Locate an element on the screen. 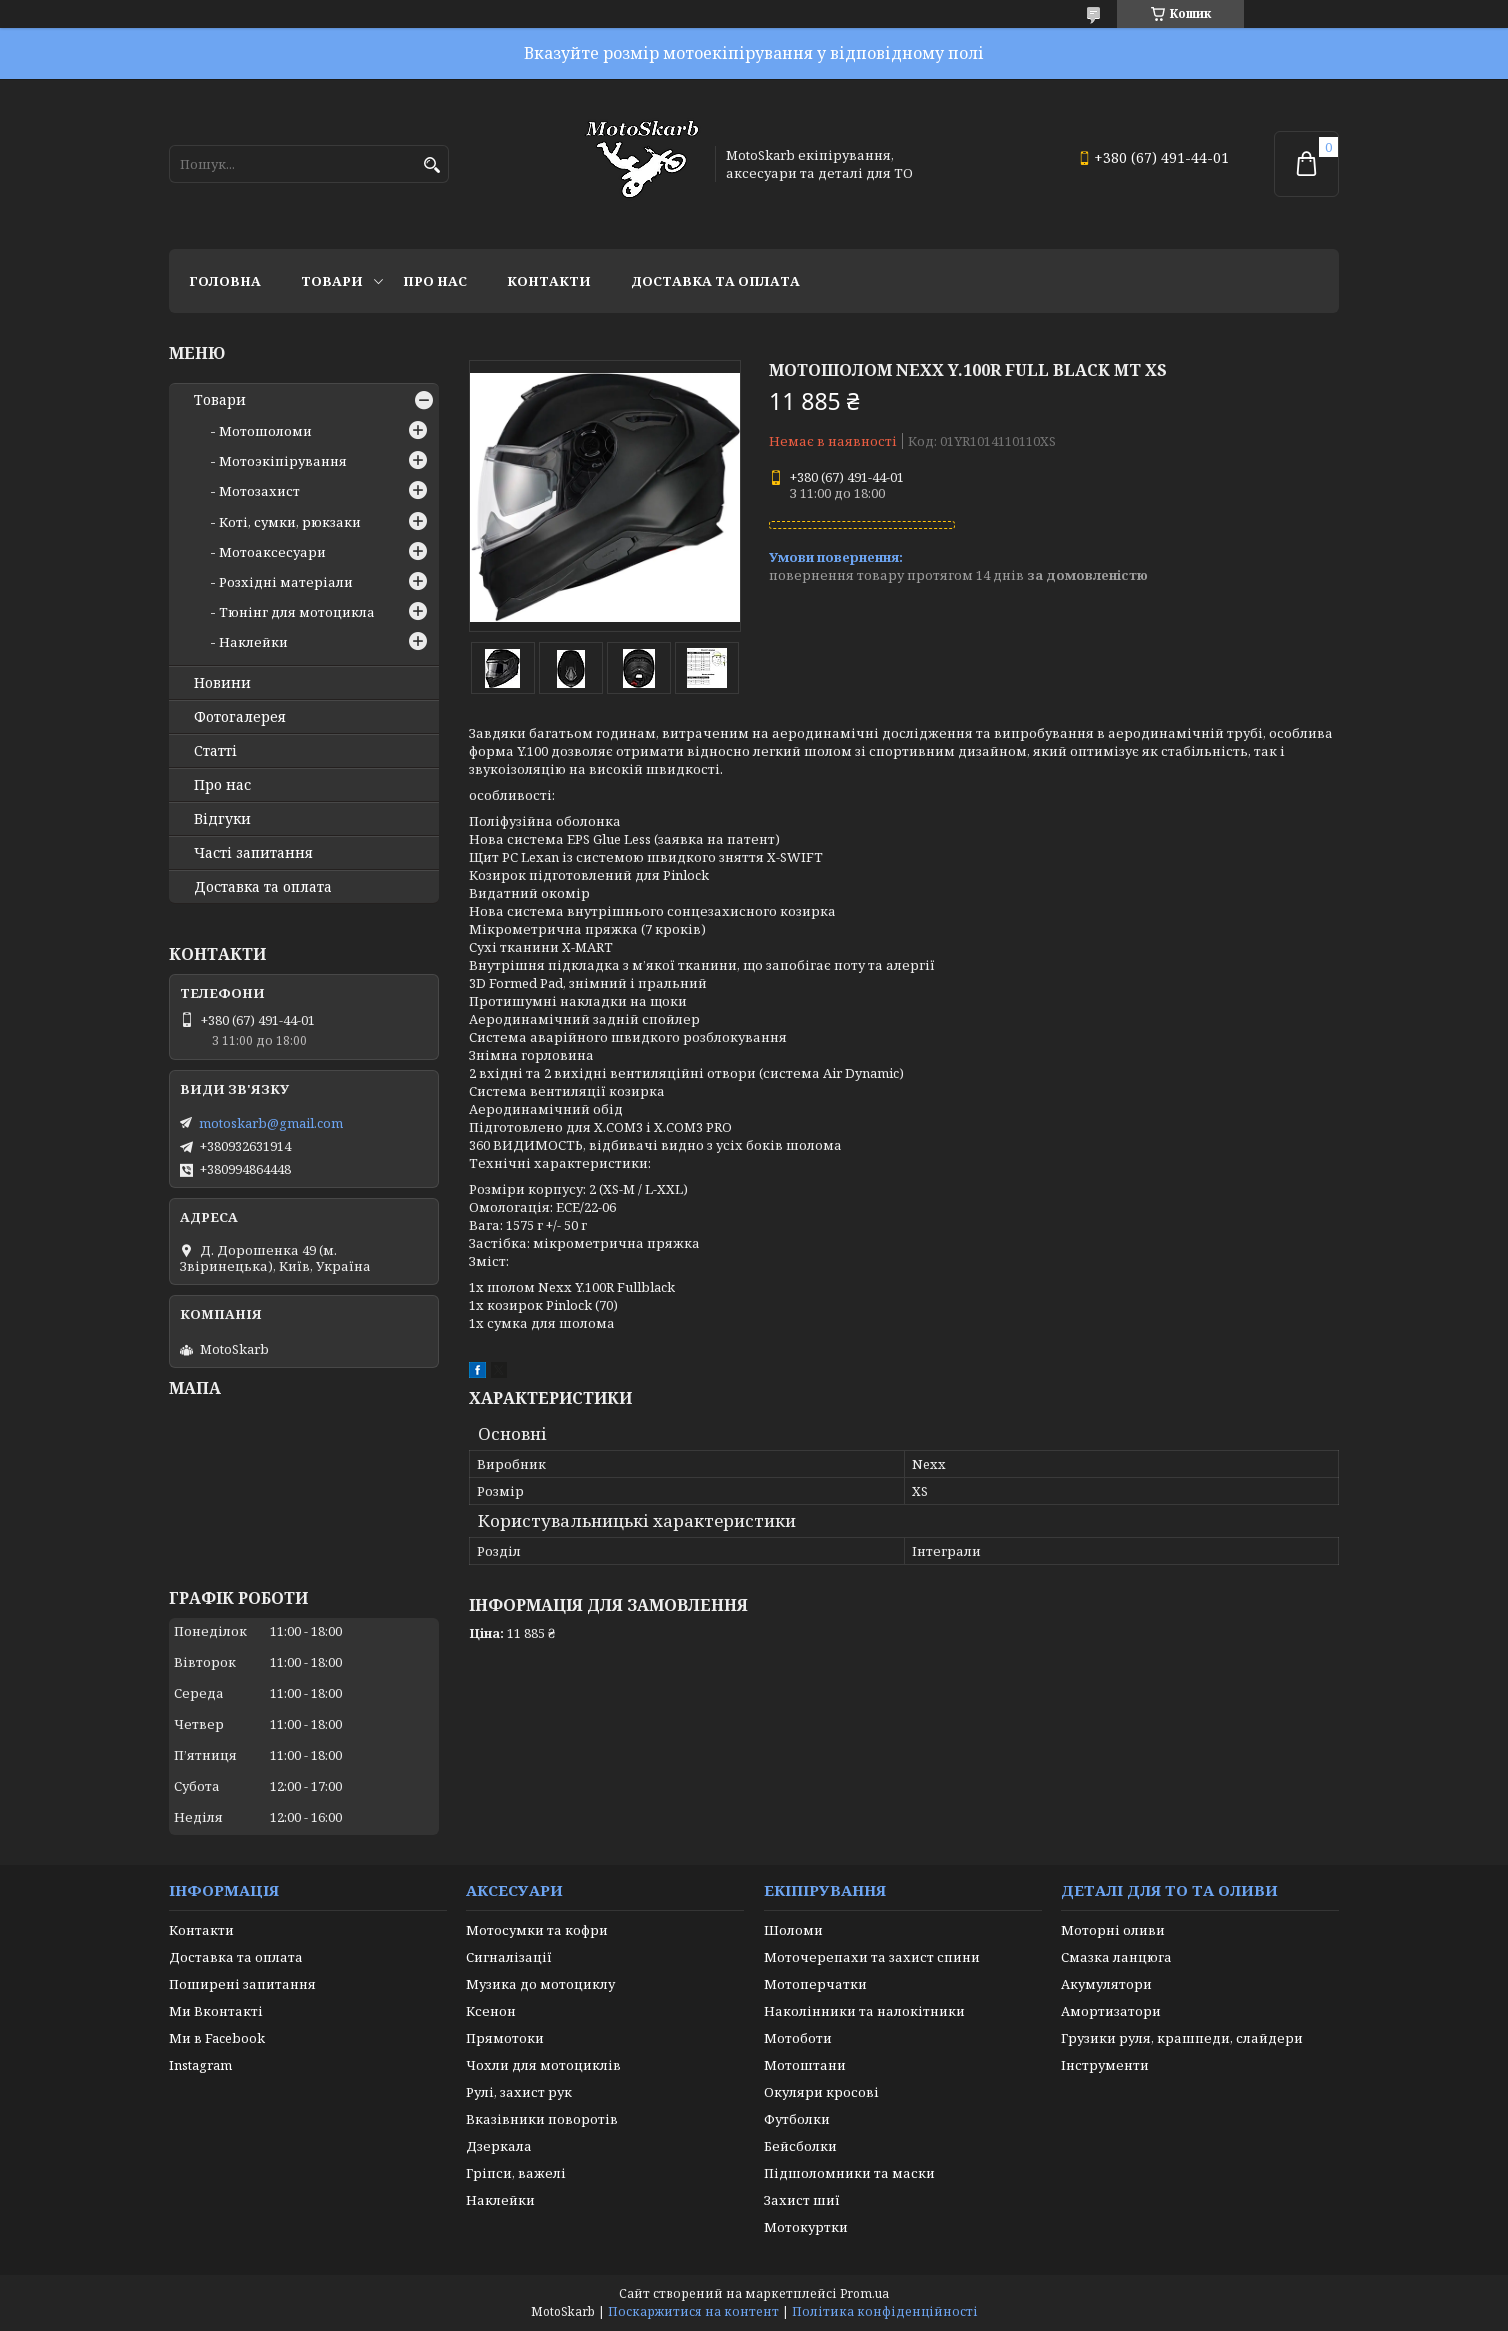 The image size is (1508, 2331). Грузики руля, крашпеди, слайдери is located at coordinates (1182, 2038).